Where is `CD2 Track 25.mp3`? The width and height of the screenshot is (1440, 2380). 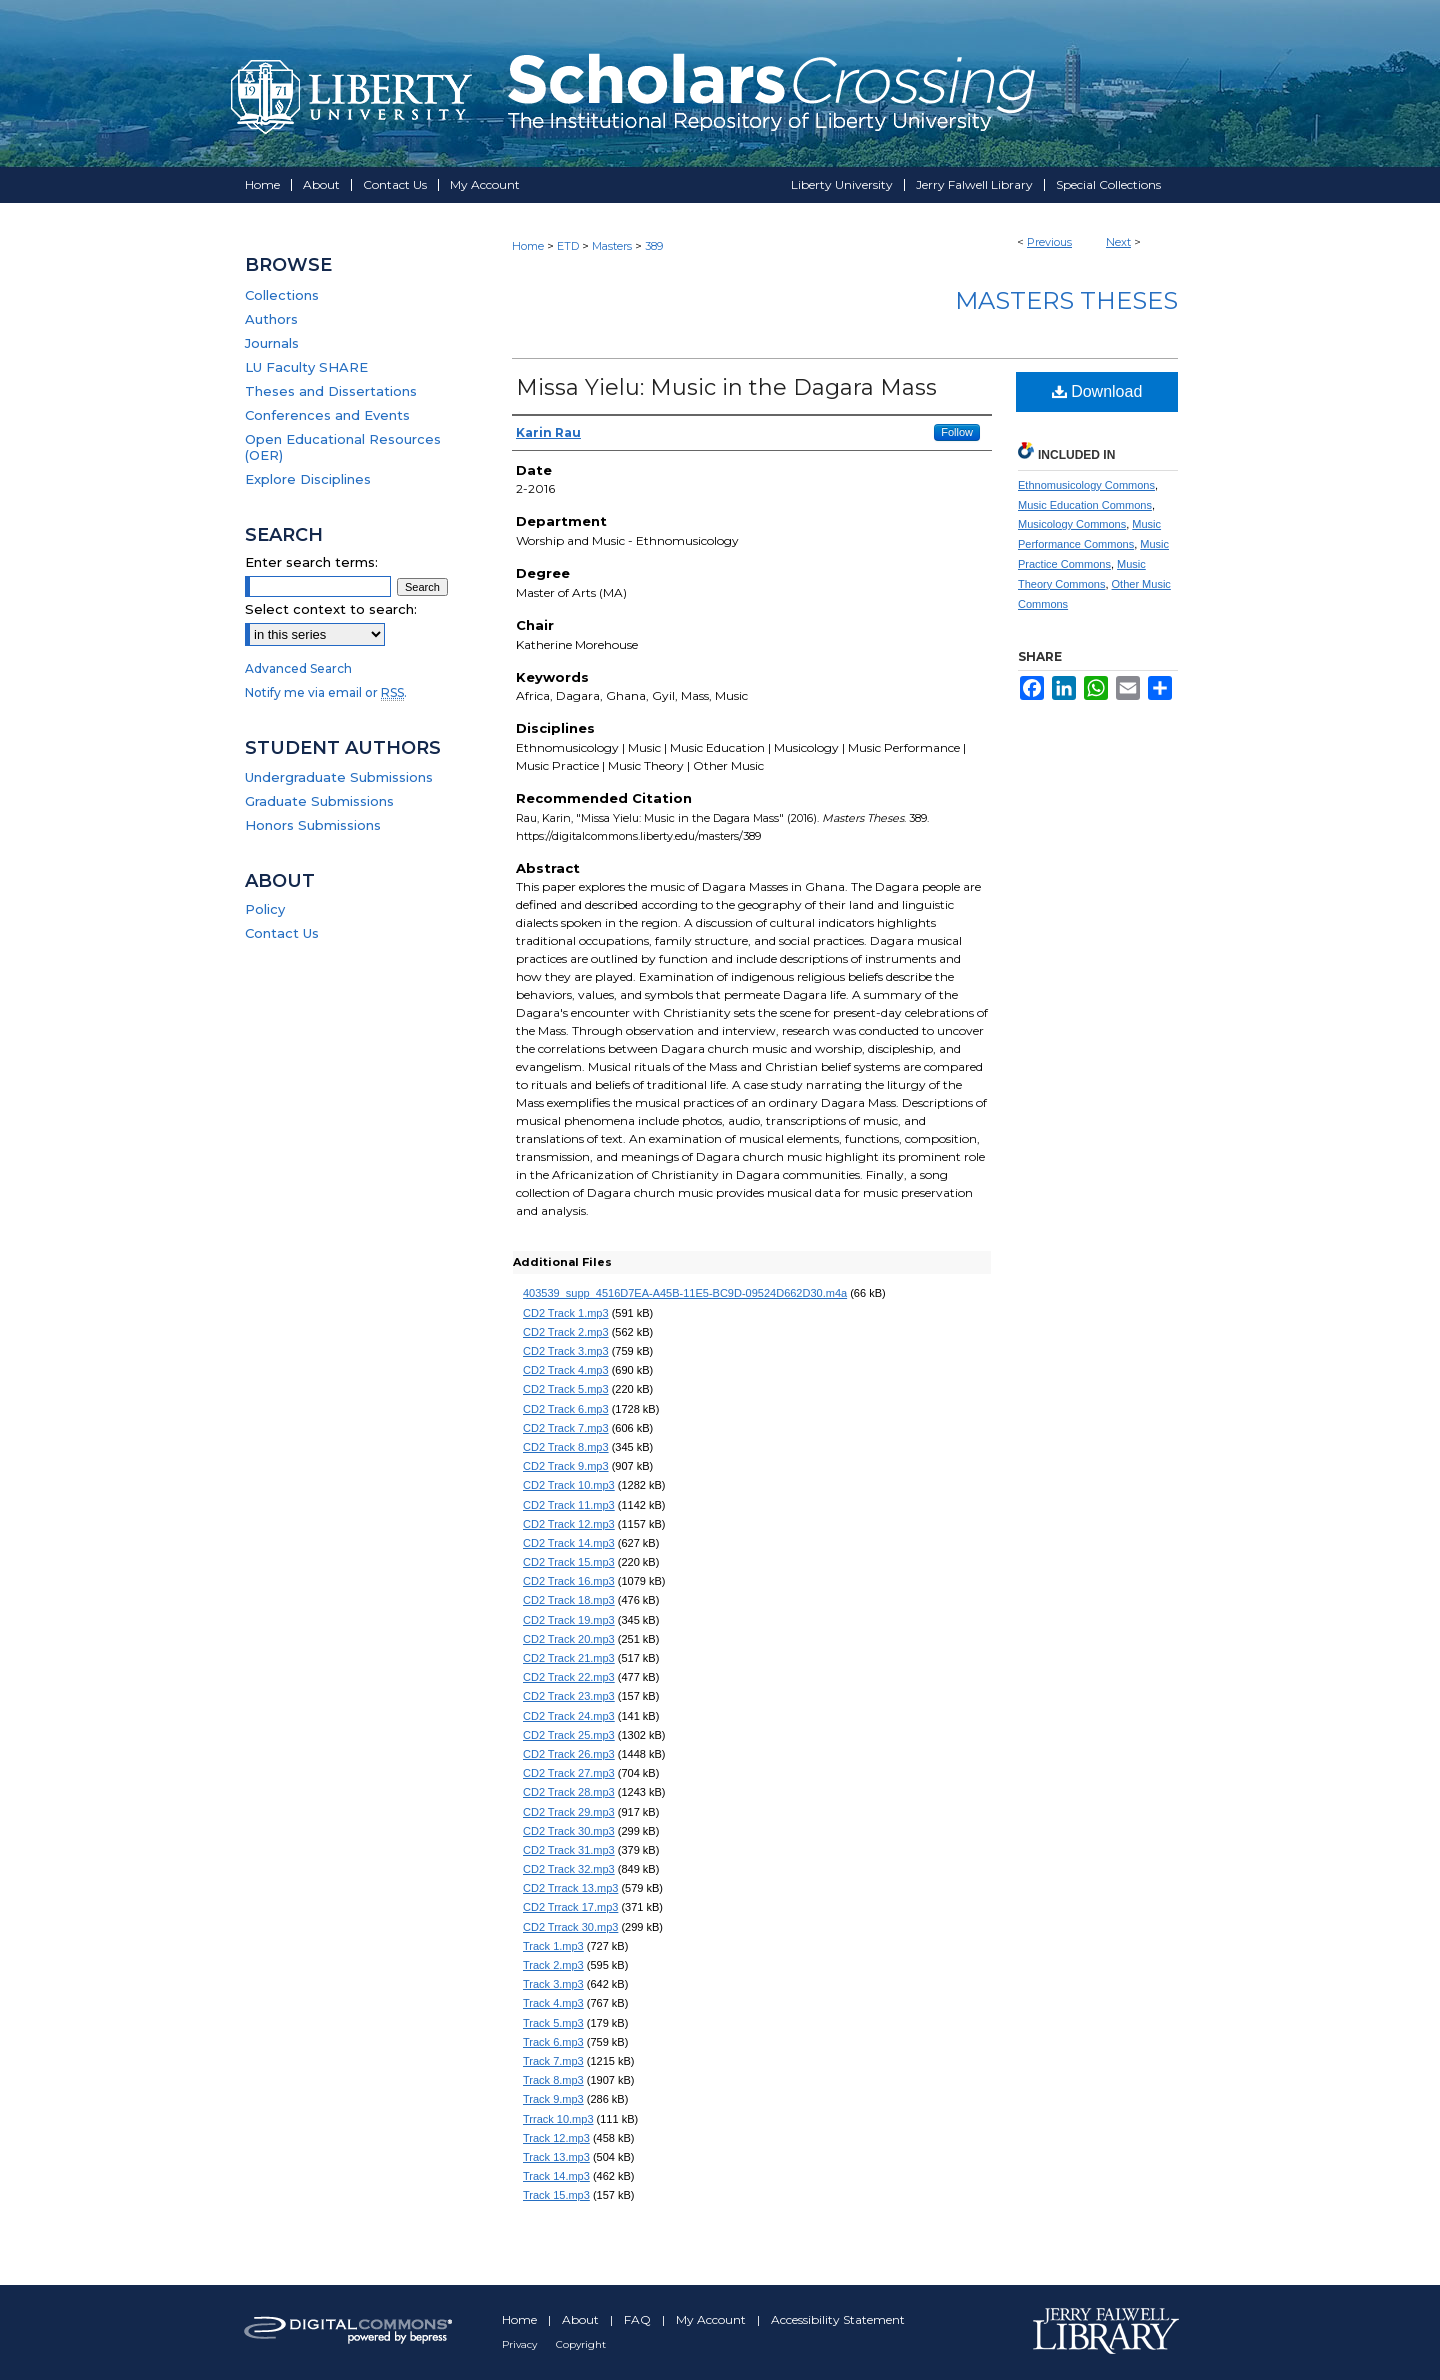
CD2 Track 25.mp3 is located at coordinates (569, 1735).